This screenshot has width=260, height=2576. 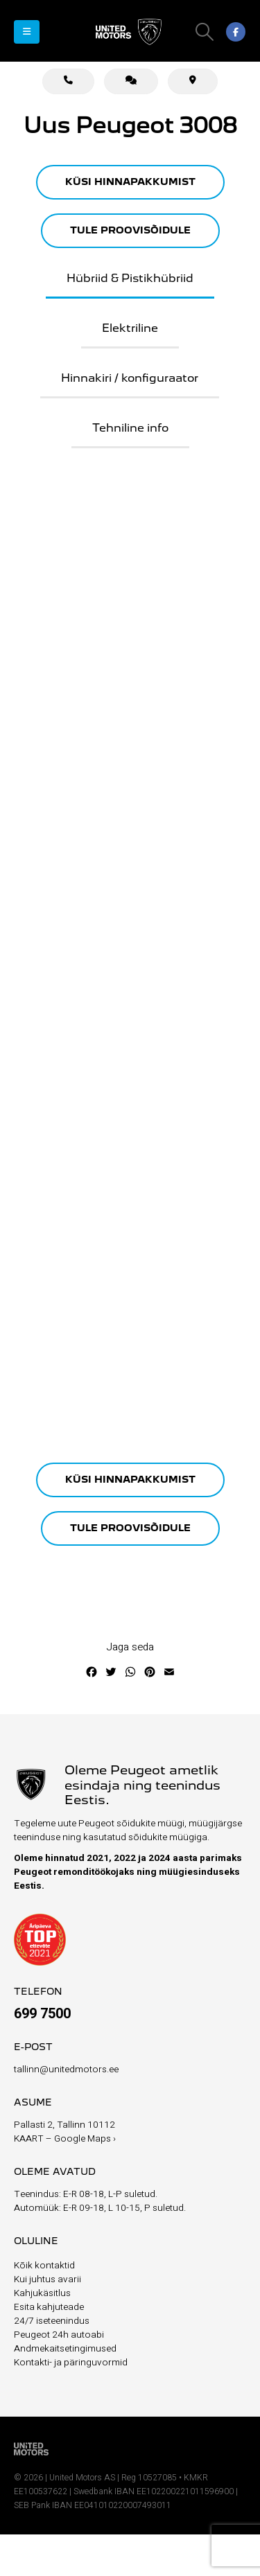 What do you see at coordinates (65, 2139) in the screenshot?
I see `KAART – Google Maps ›` at bounding box center [65, 2139].